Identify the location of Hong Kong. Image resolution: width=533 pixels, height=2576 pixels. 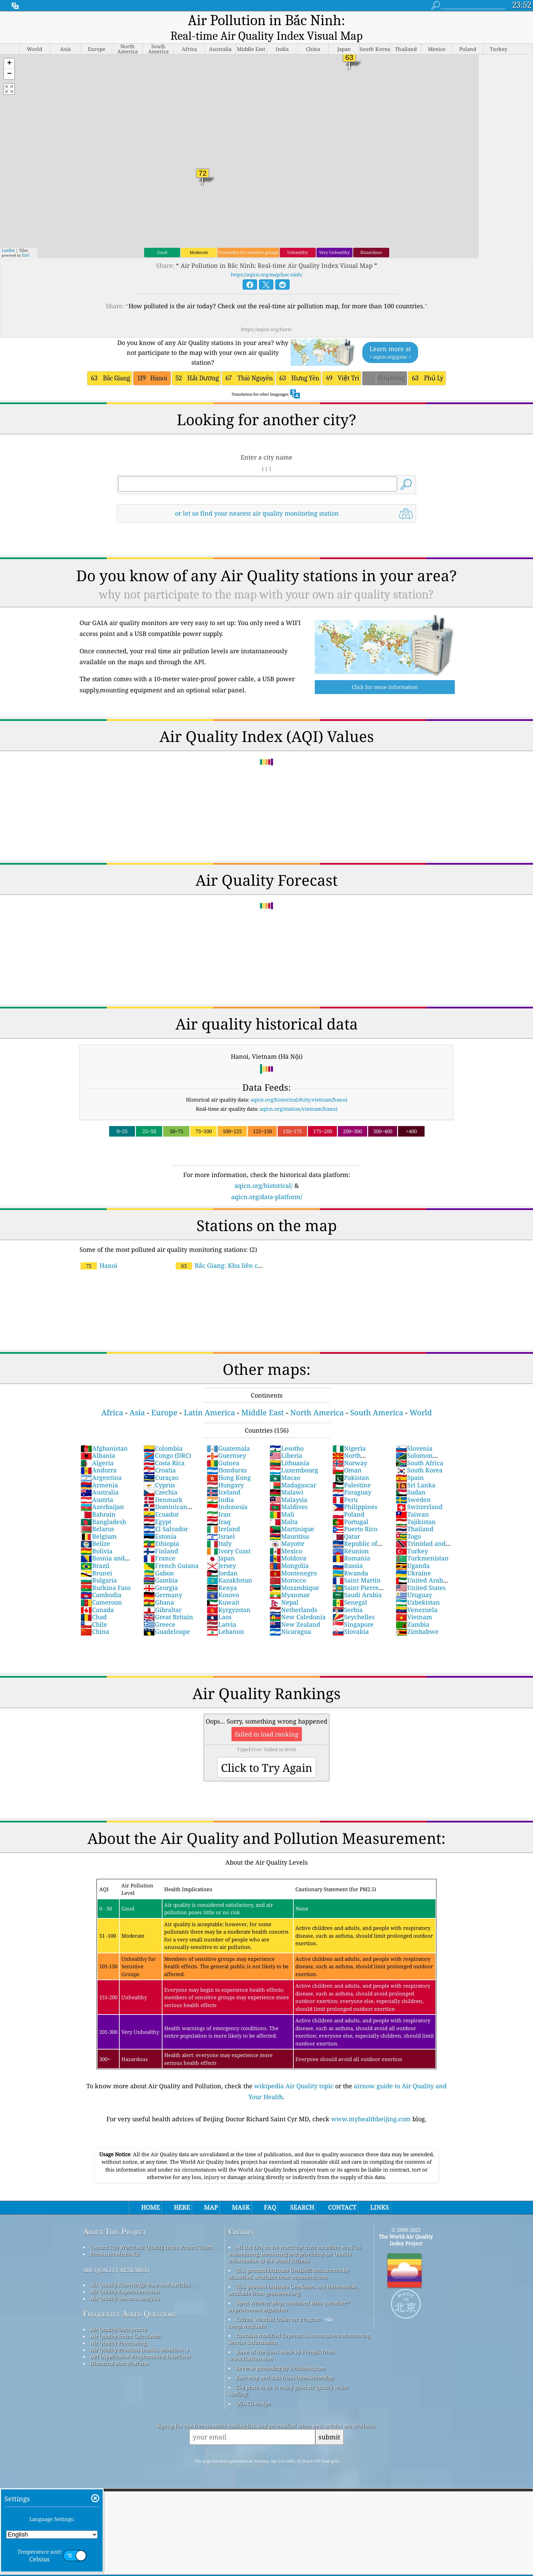
(229, 1463).